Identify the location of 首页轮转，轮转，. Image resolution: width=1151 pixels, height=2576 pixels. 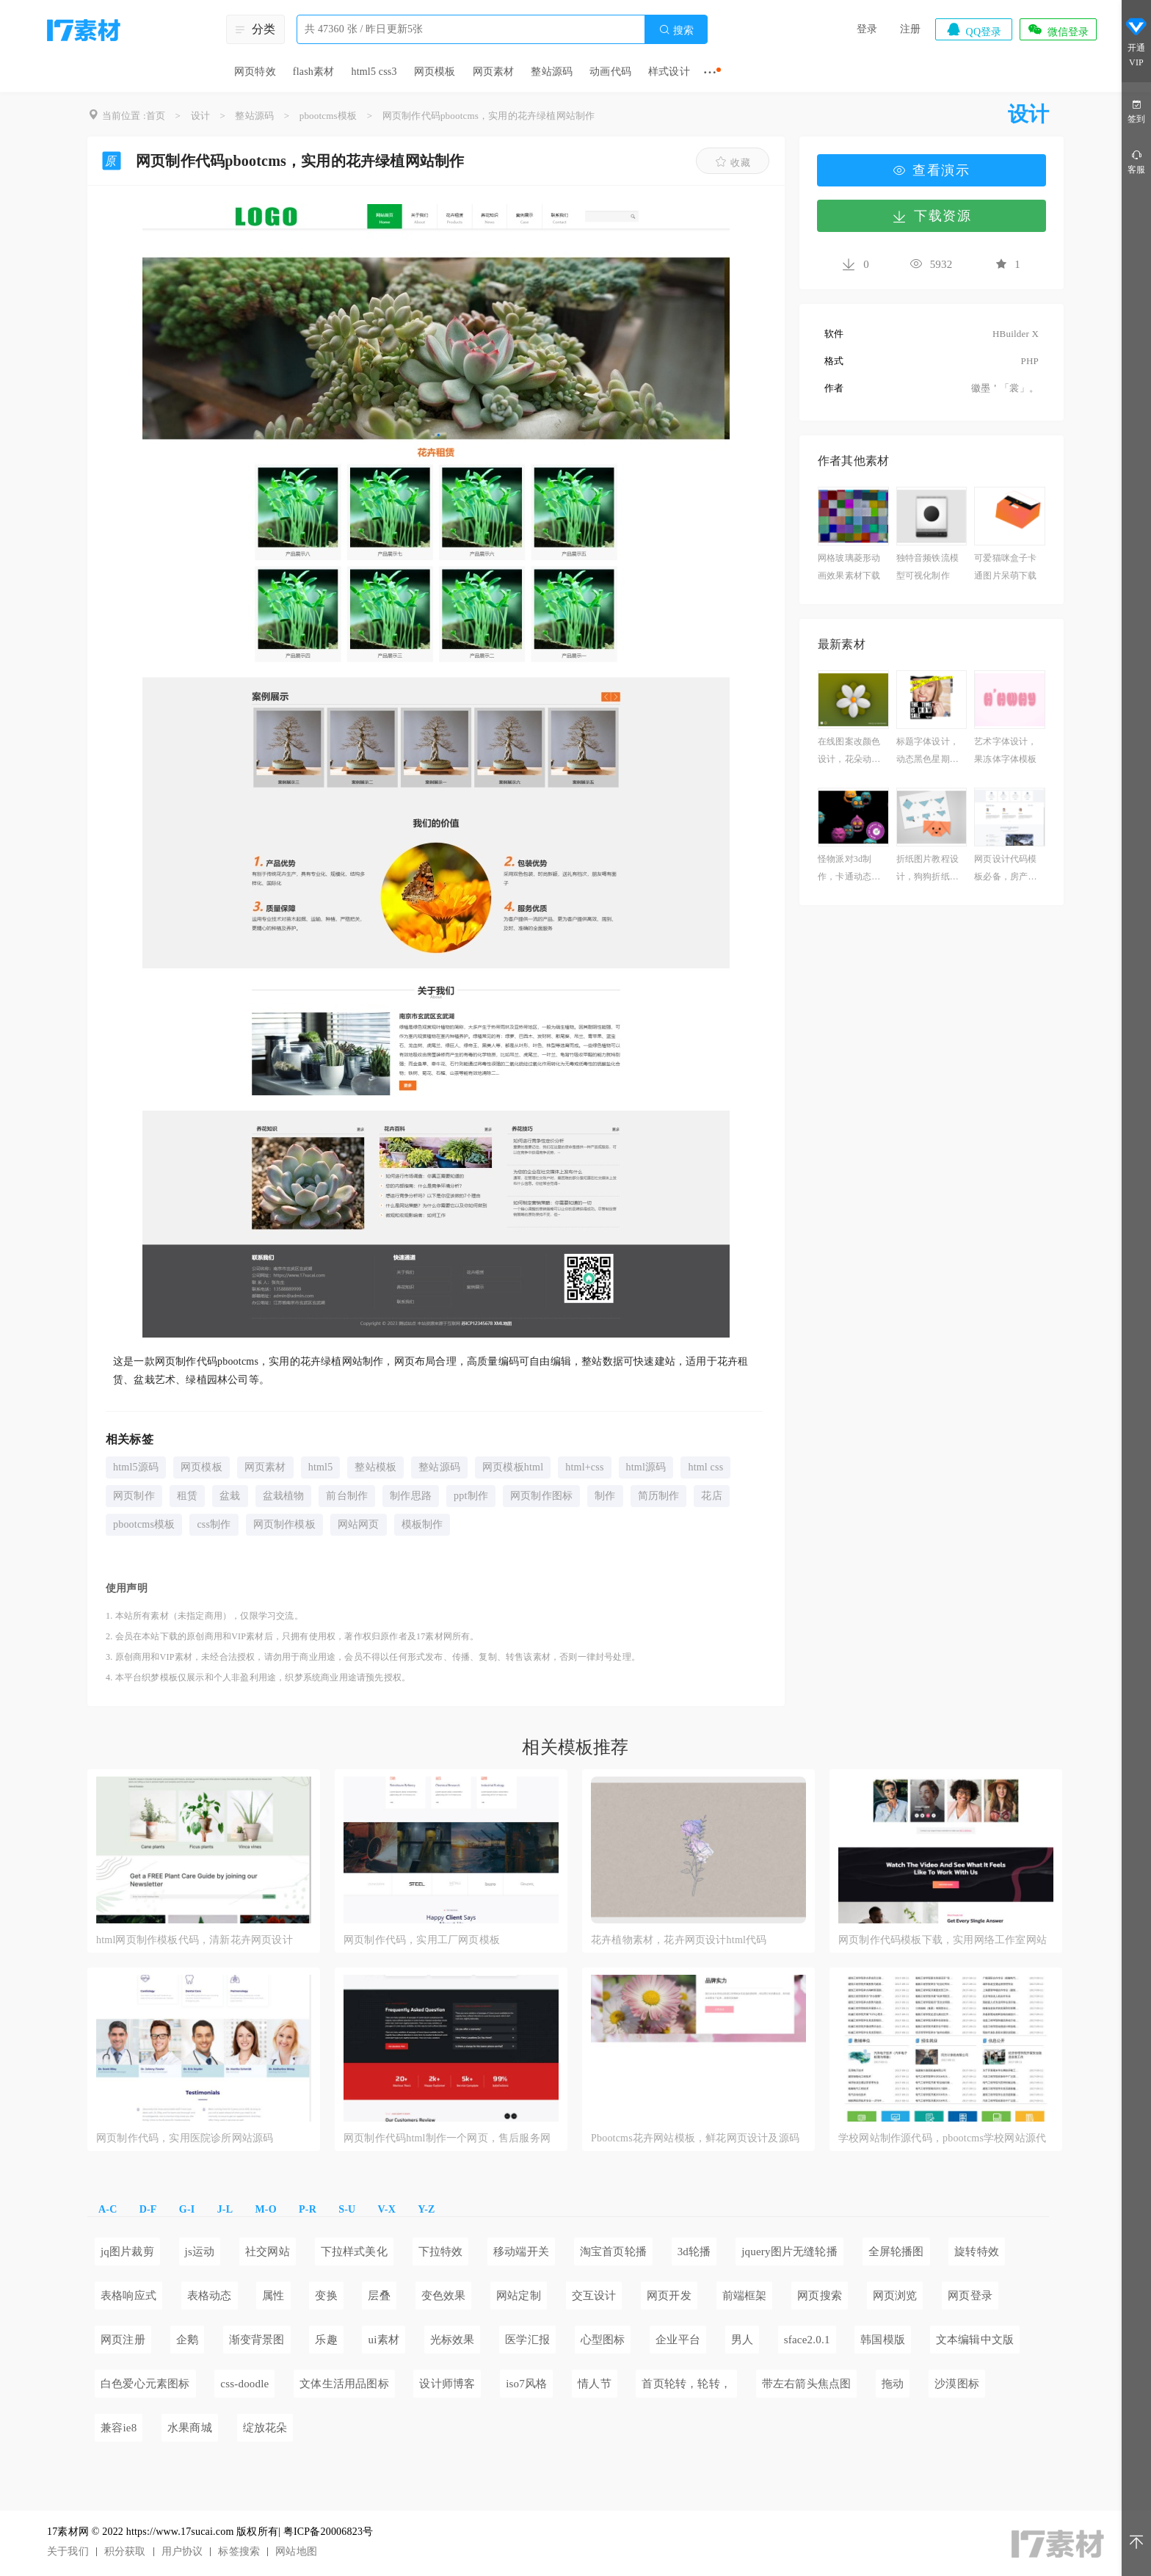
(686, 2384).